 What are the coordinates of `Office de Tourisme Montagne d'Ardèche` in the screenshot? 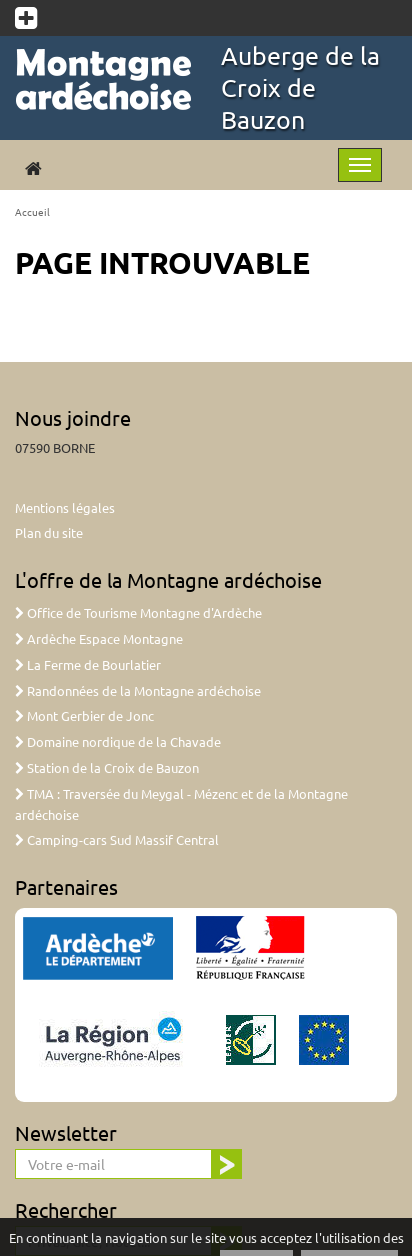 It's located at (138, 612).